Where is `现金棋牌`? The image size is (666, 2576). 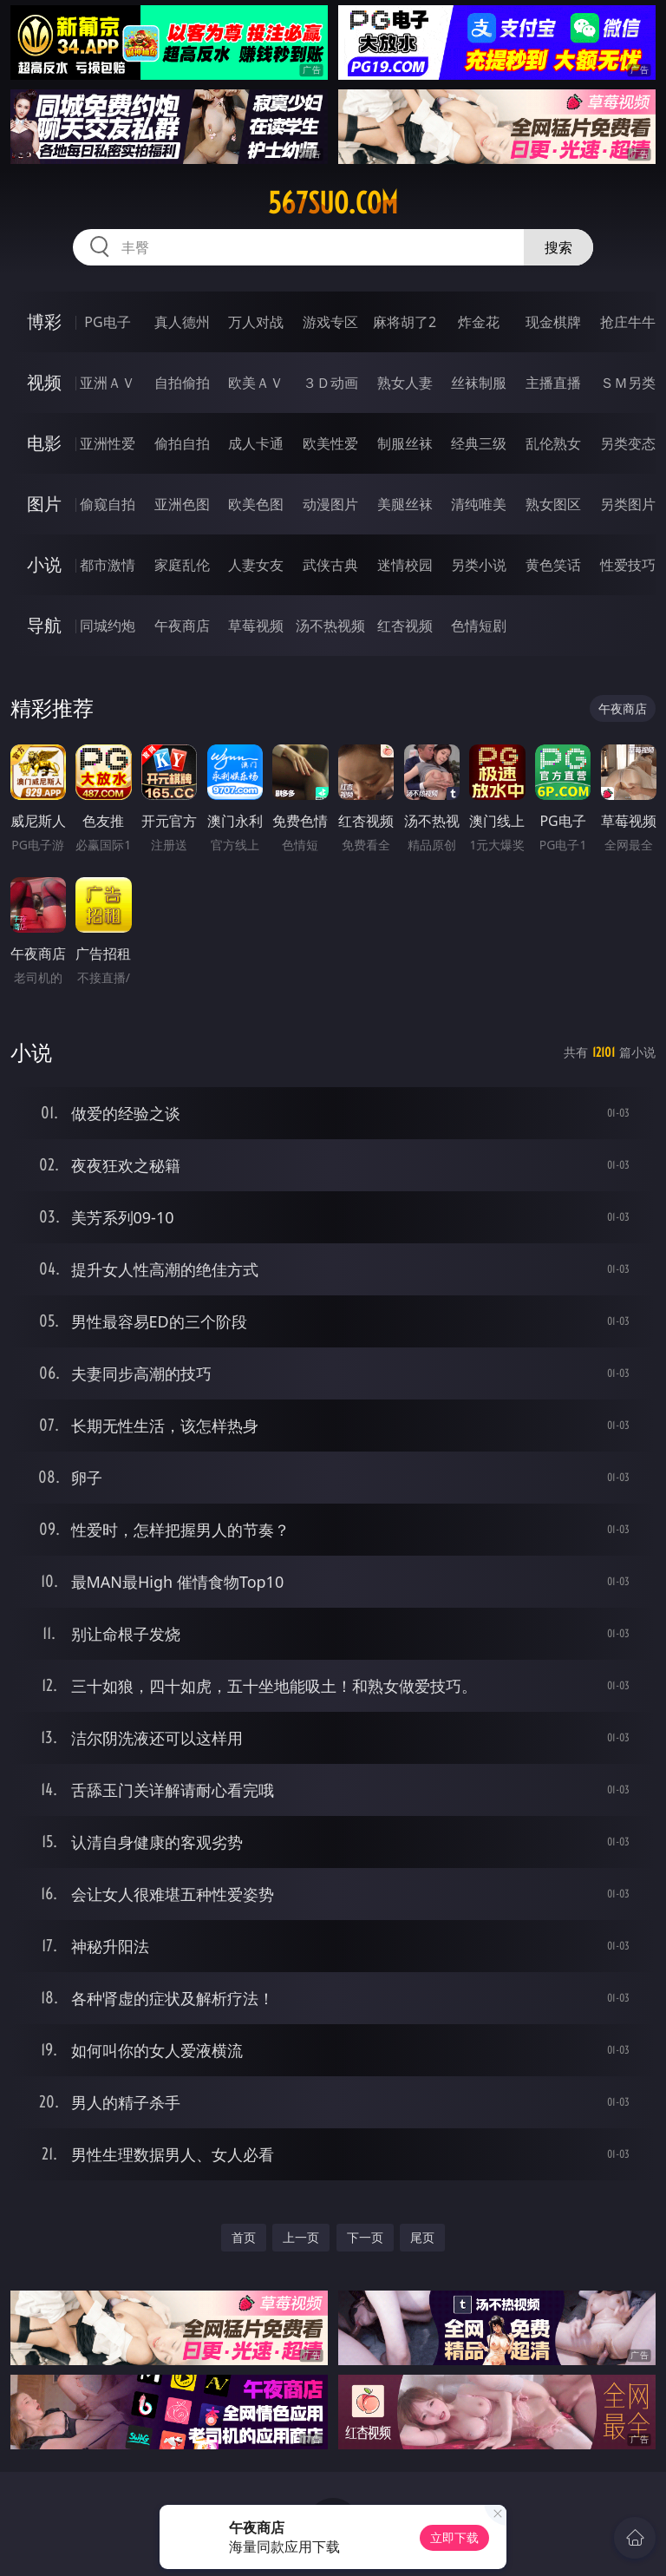
现金棋牌 is located at coordinates (553, 321).